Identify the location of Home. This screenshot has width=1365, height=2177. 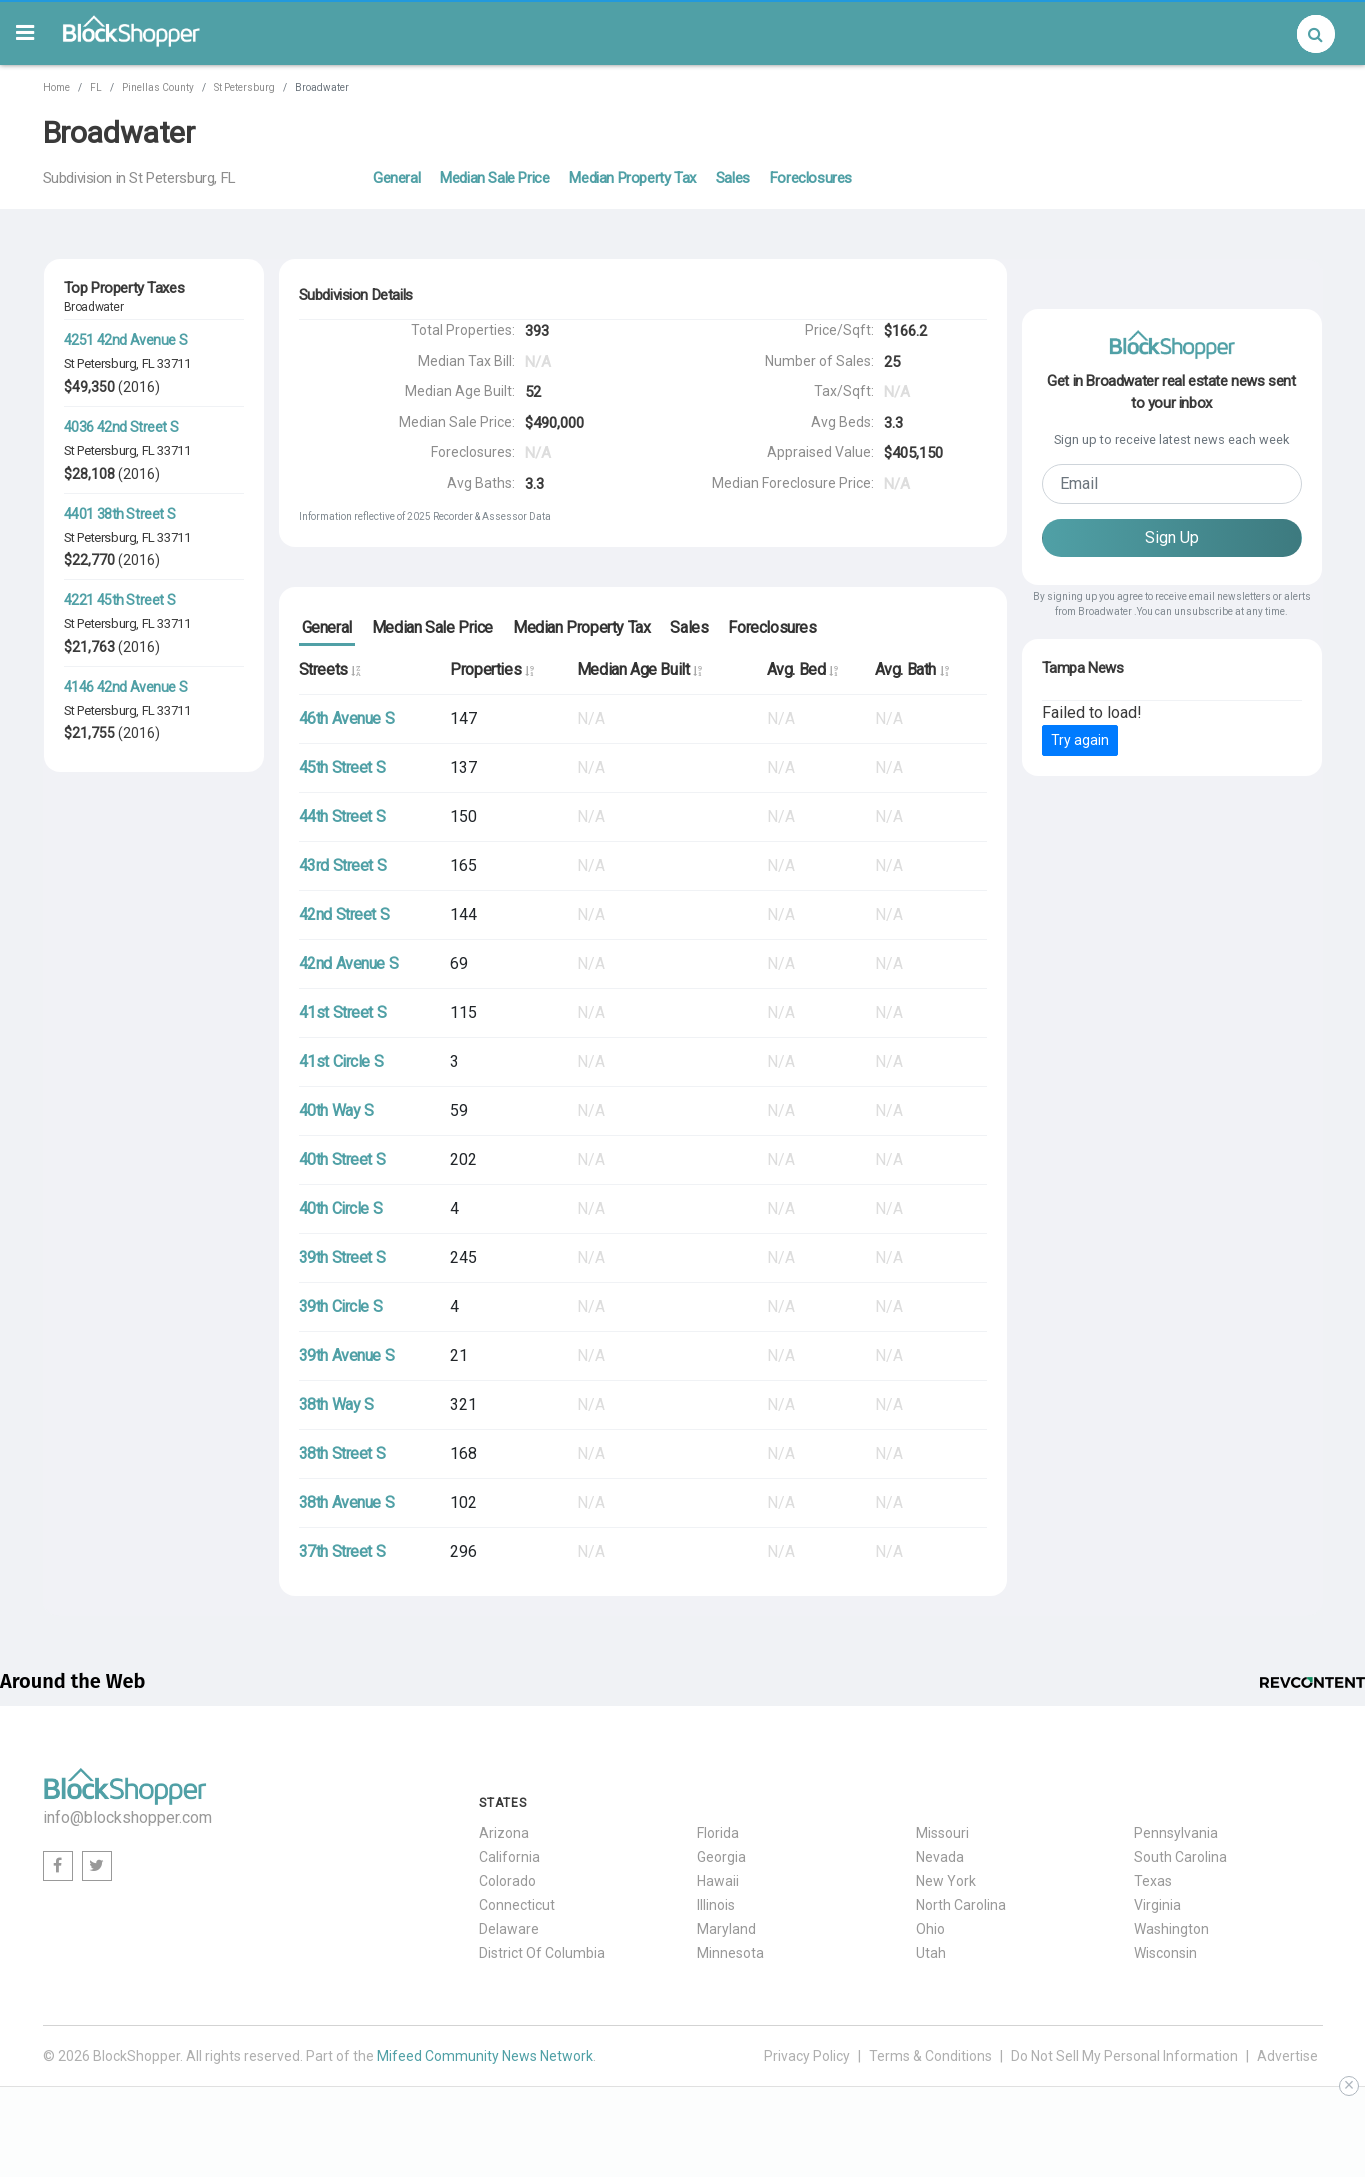
(56, 87).